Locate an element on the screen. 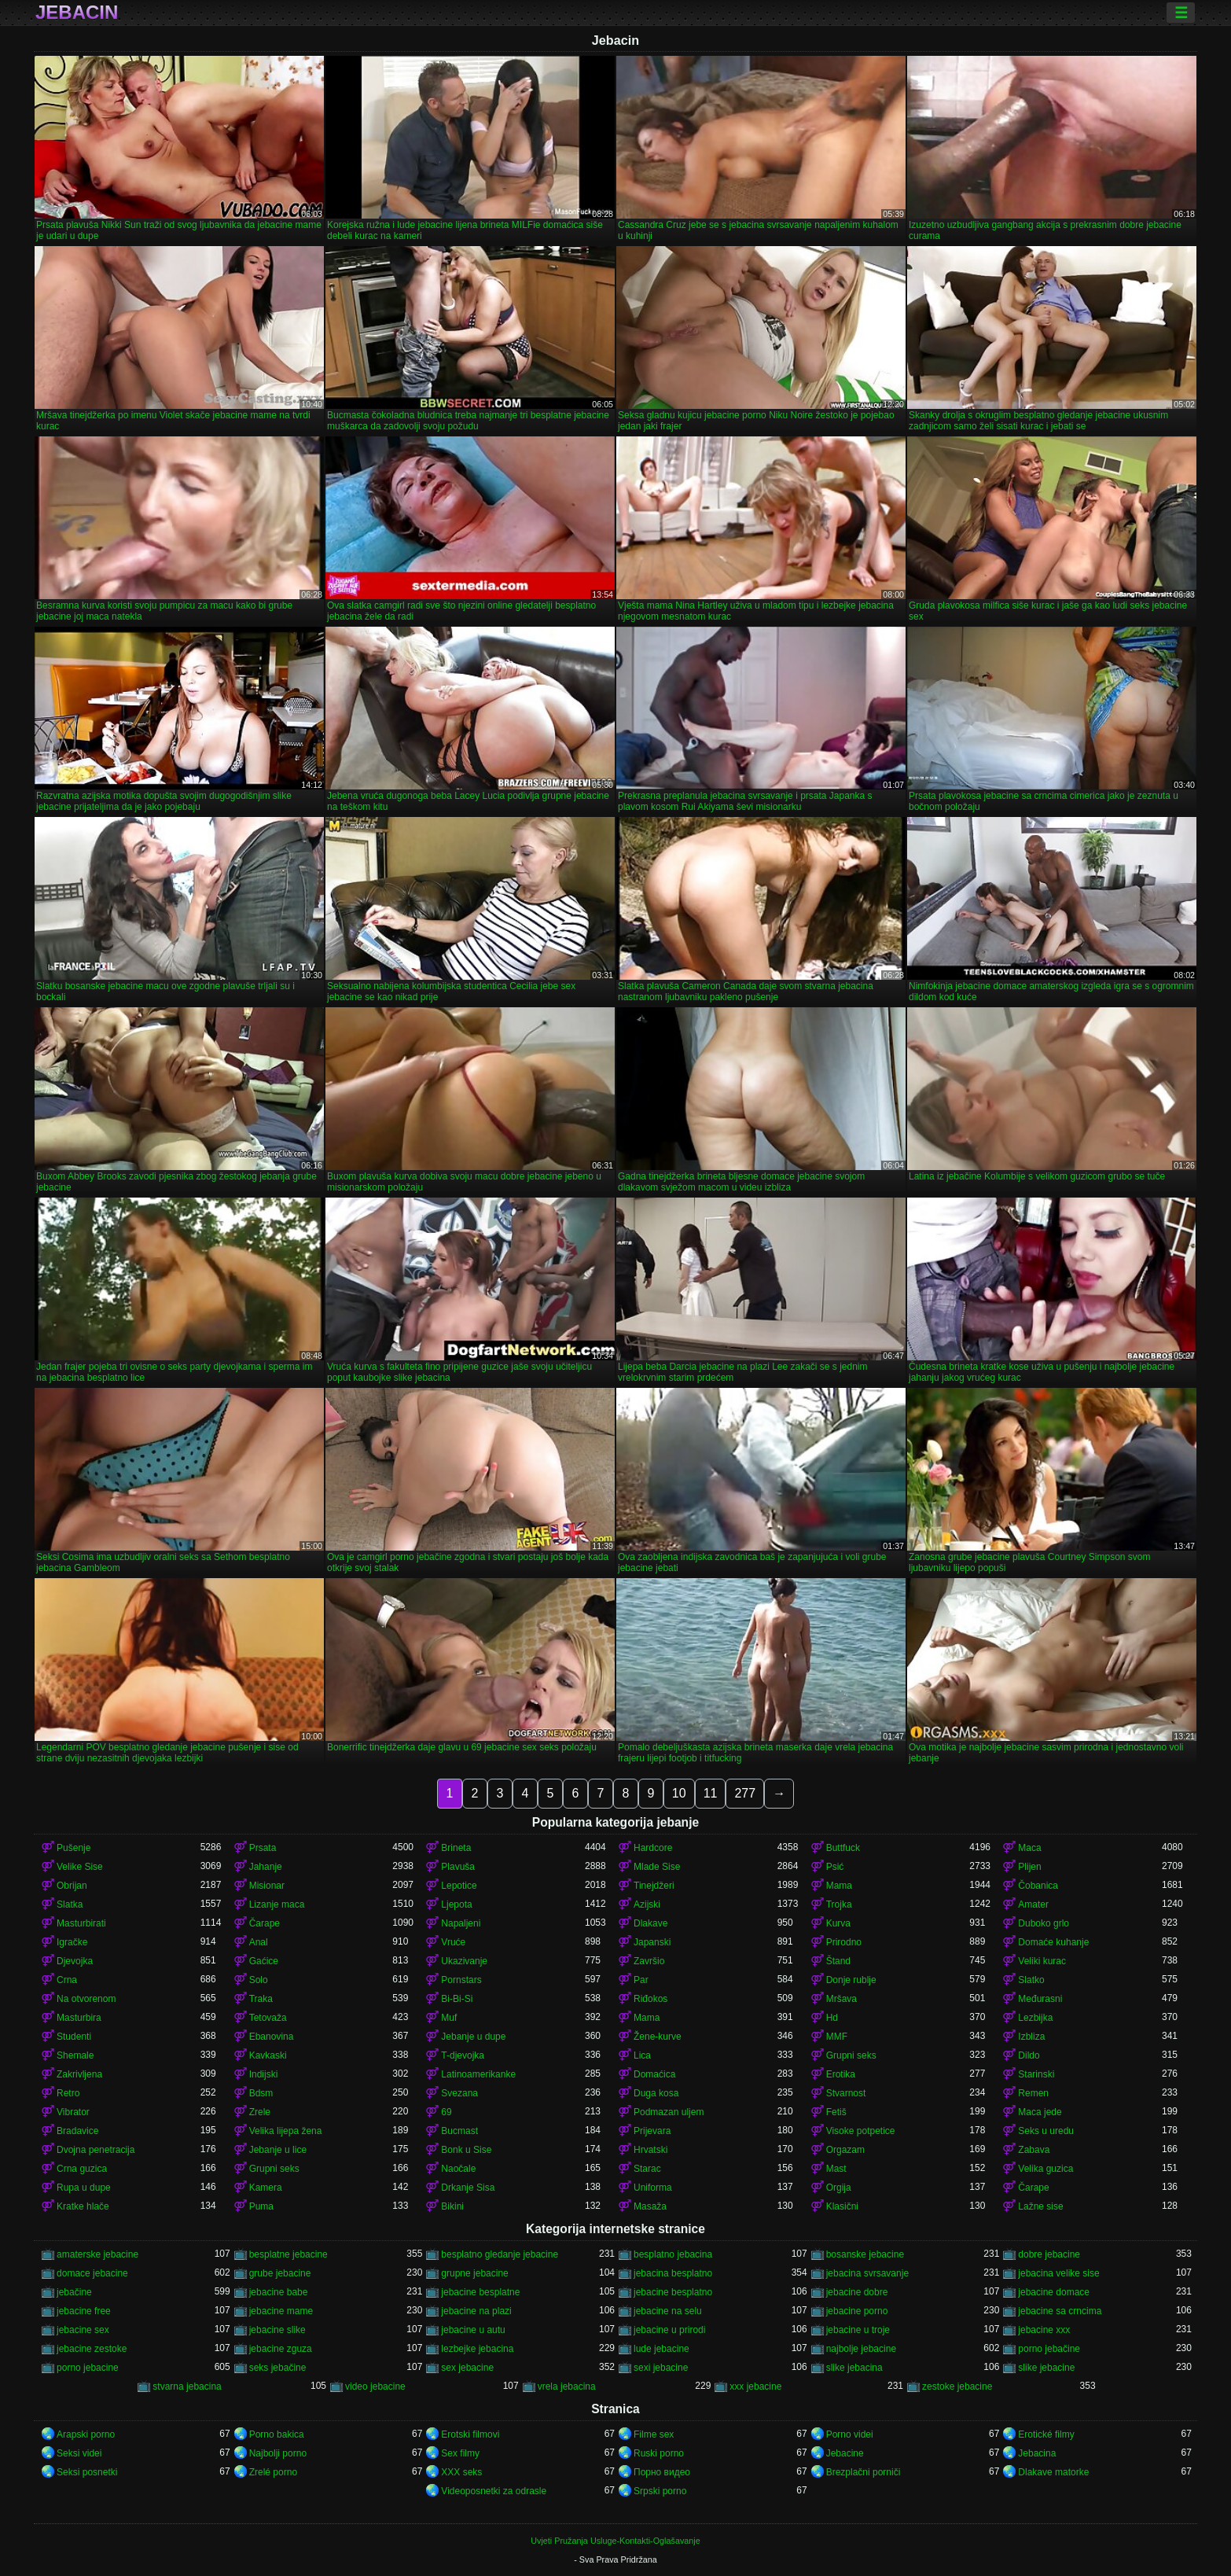 The image size is (1231, 2576). Ukazivanje is located at coordinates (464, 1961).